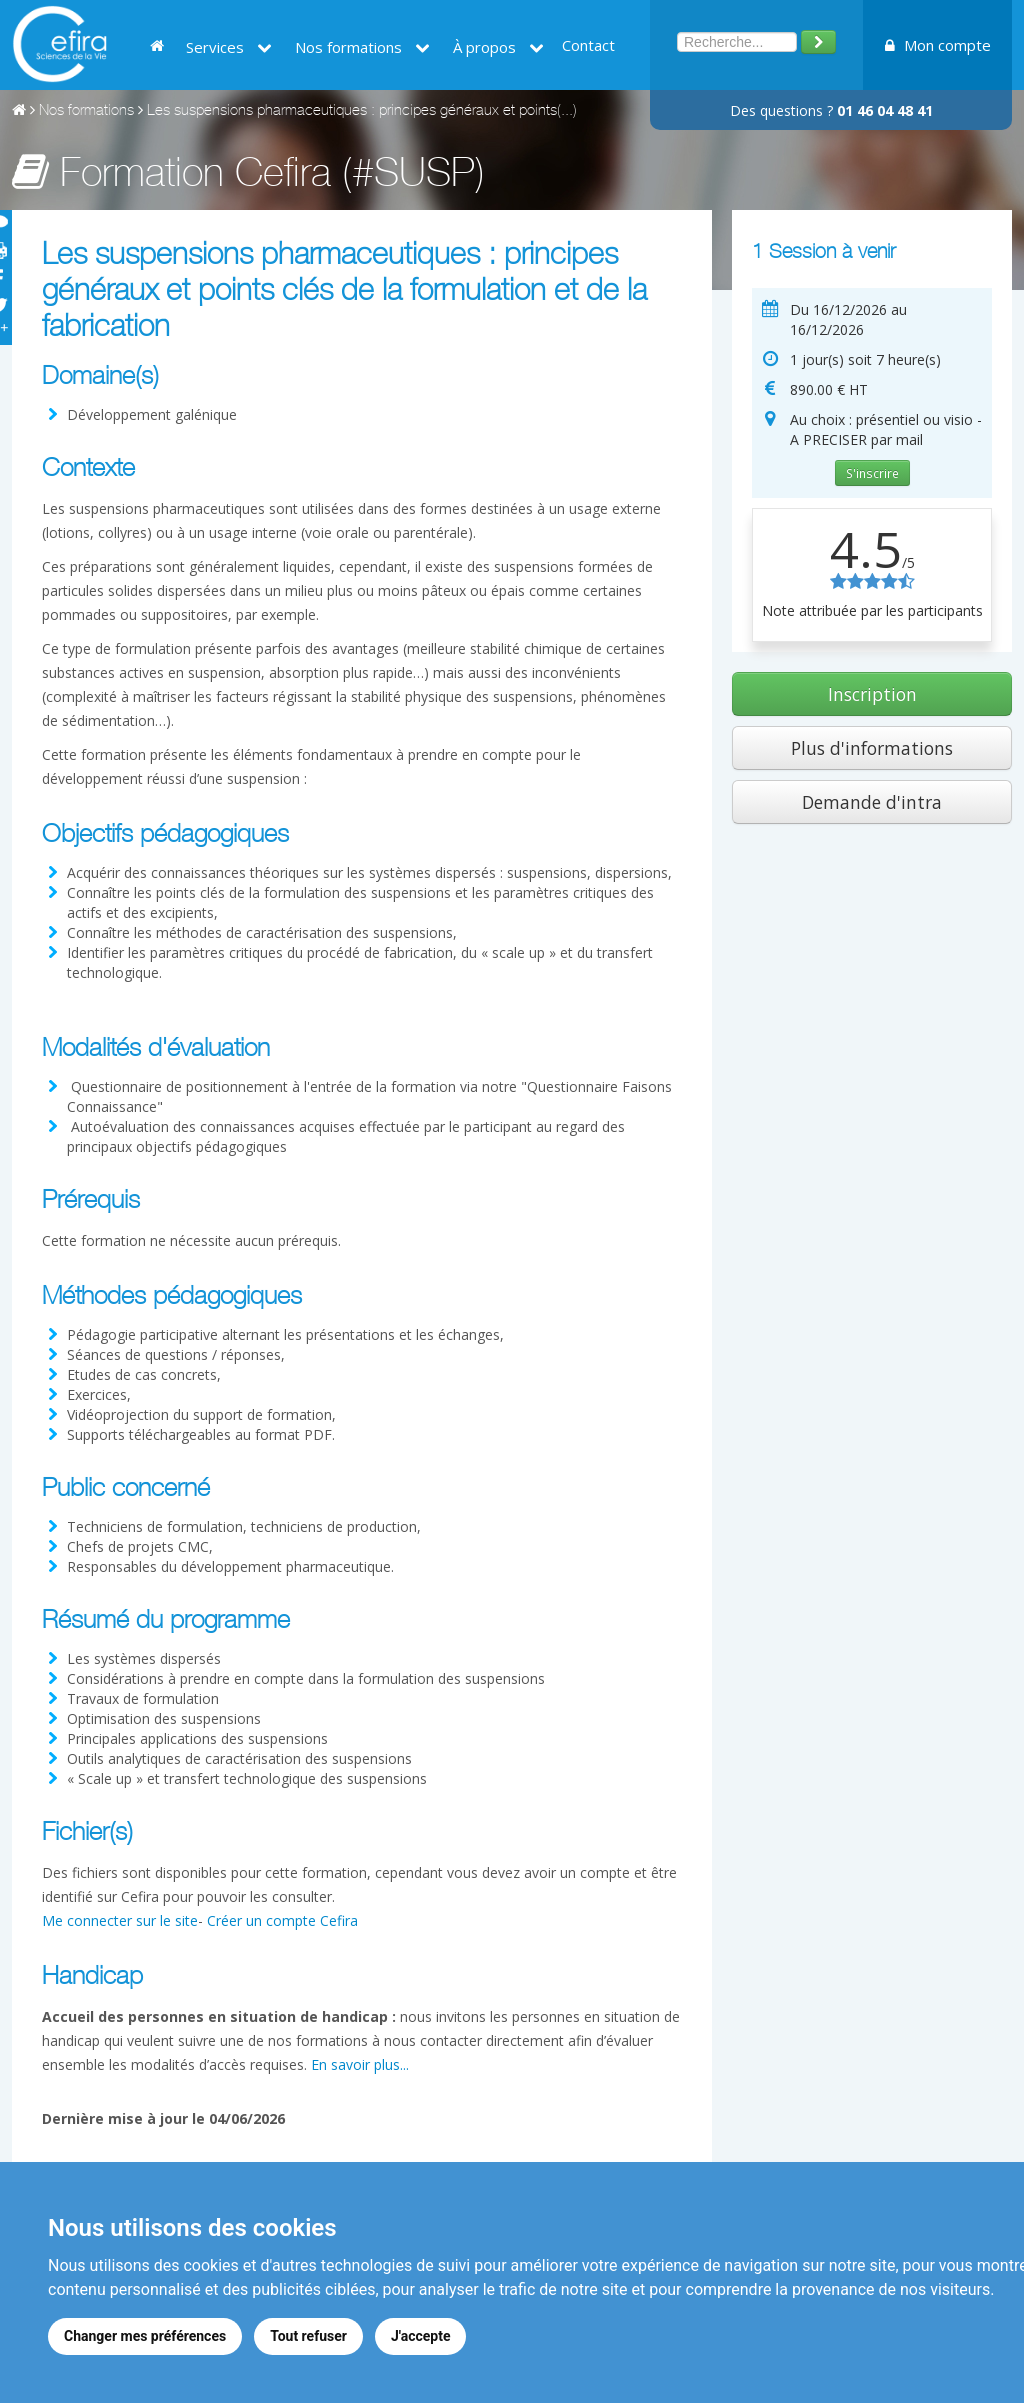 This screenshot has width=1024, height=2403. What do you see at coordinates (362, 47) in the screenshot?
I see `Nos formations` at bounding box center [362, 47].